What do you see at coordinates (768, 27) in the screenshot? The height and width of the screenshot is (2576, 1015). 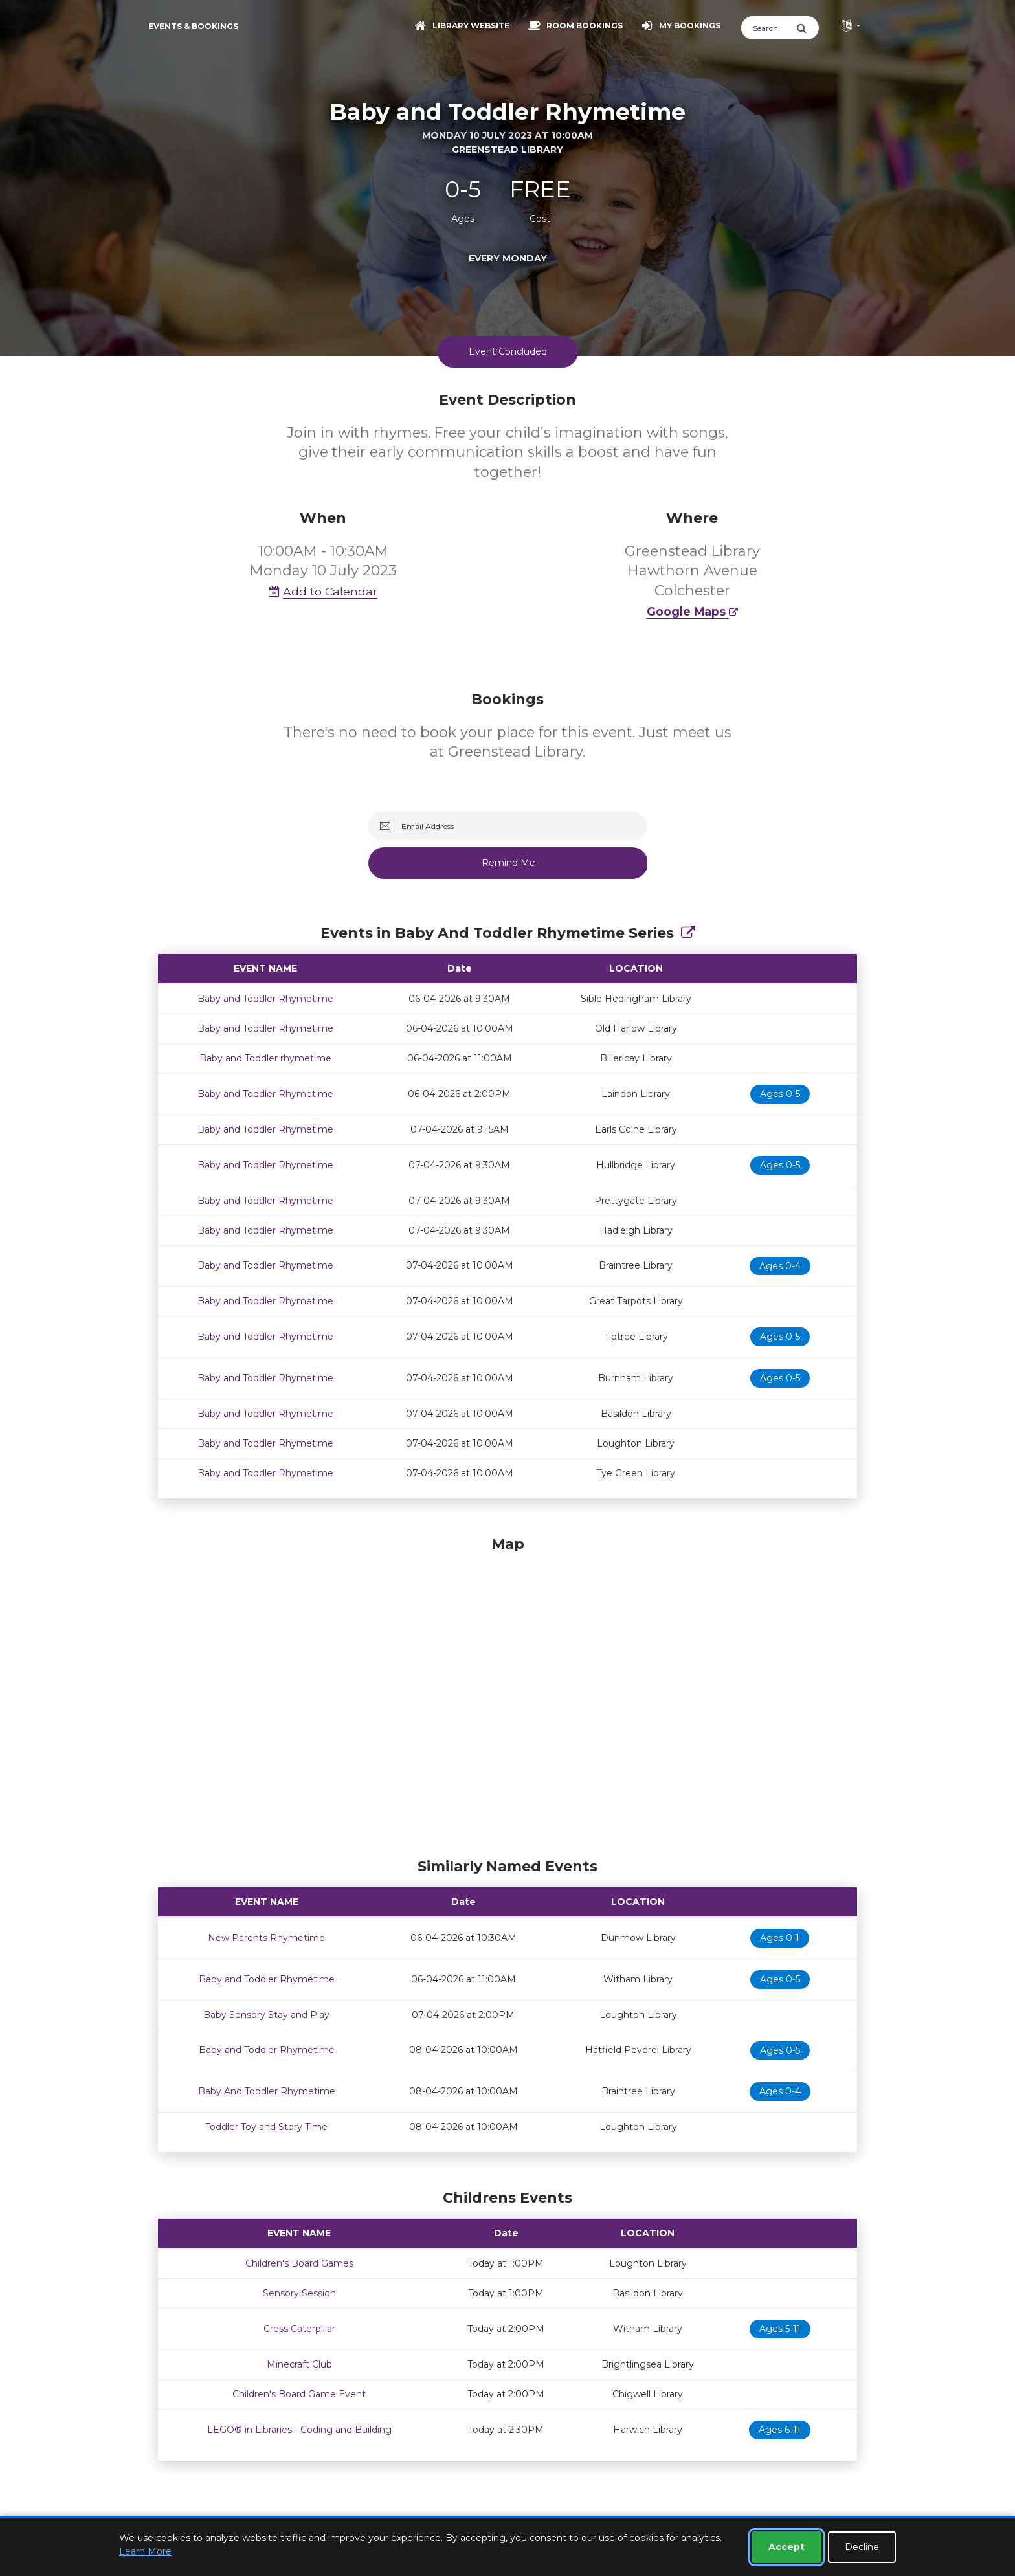 I see `[Search]` at bounding box center [768, 27].